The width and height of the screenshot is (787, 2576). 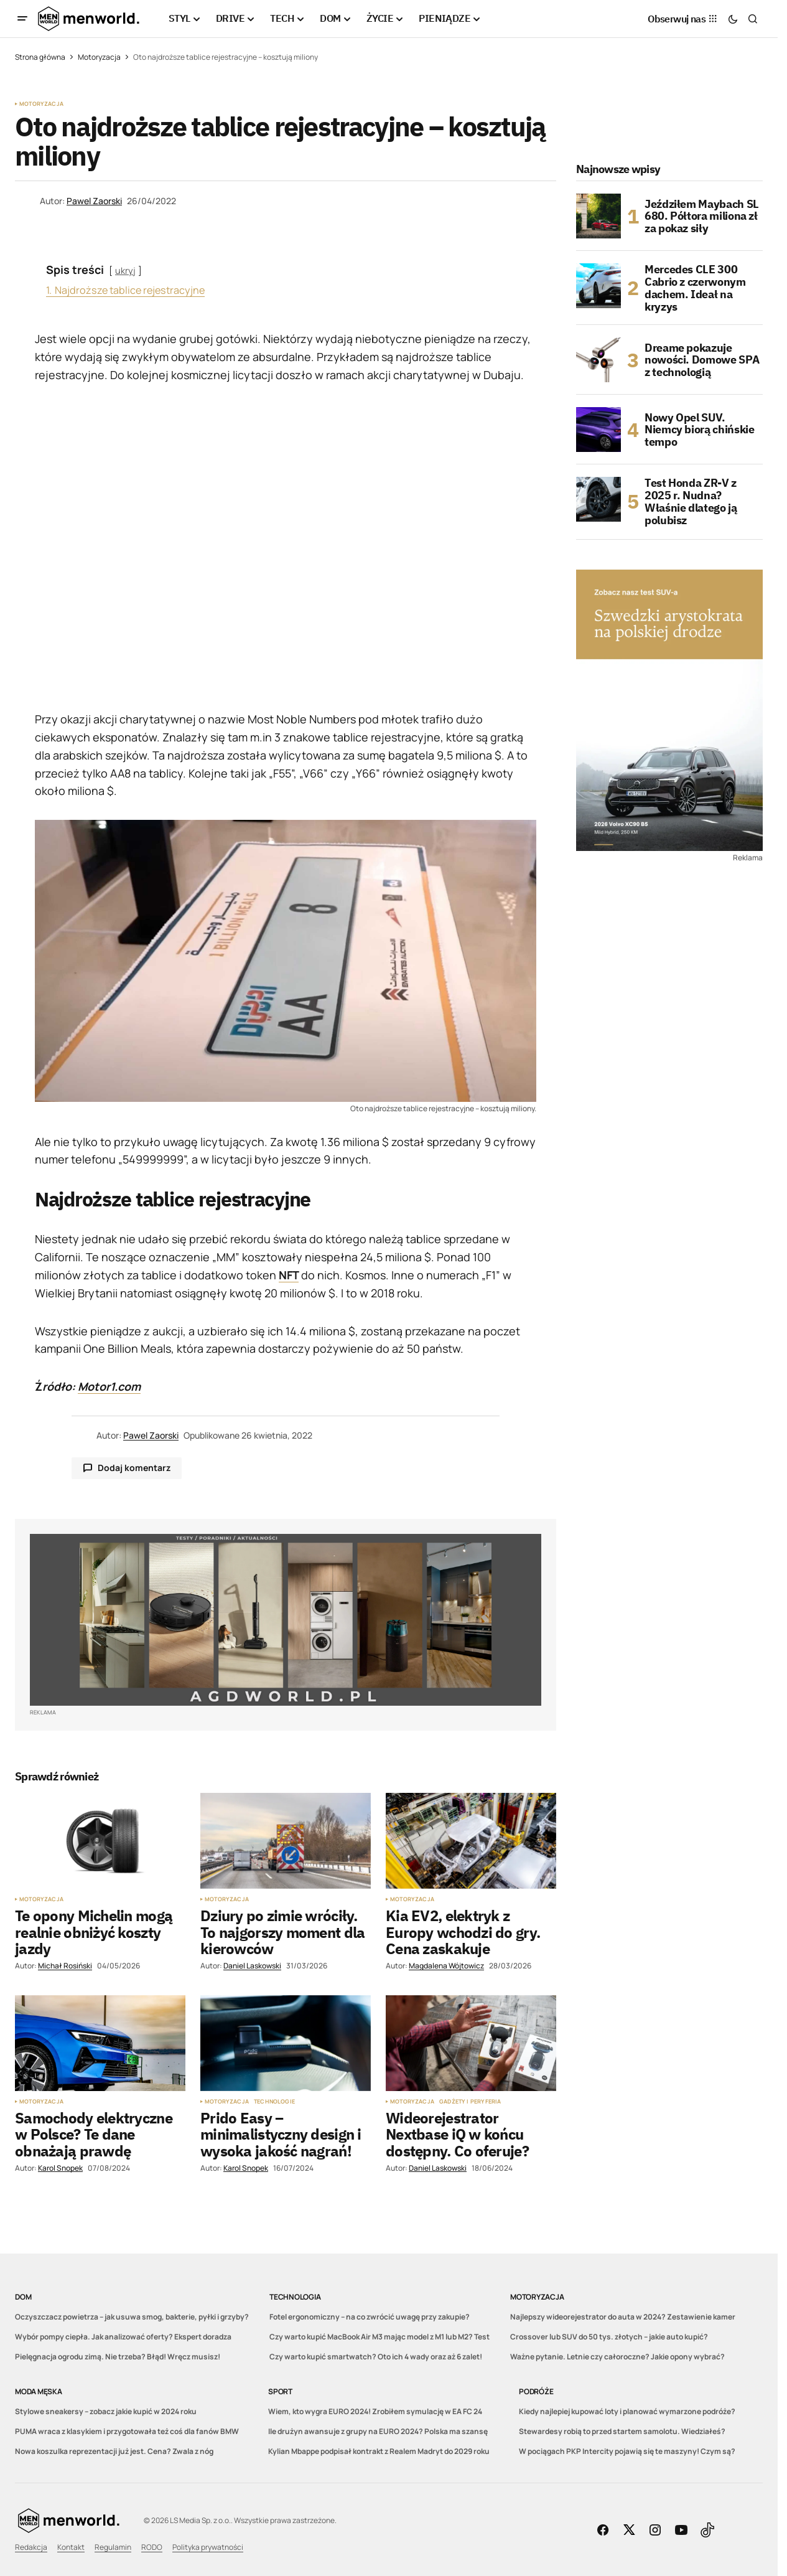 What do you see at coordinates (125, 270) in the screenshot?
I see `ukryj` at bounding box center [125, 270].